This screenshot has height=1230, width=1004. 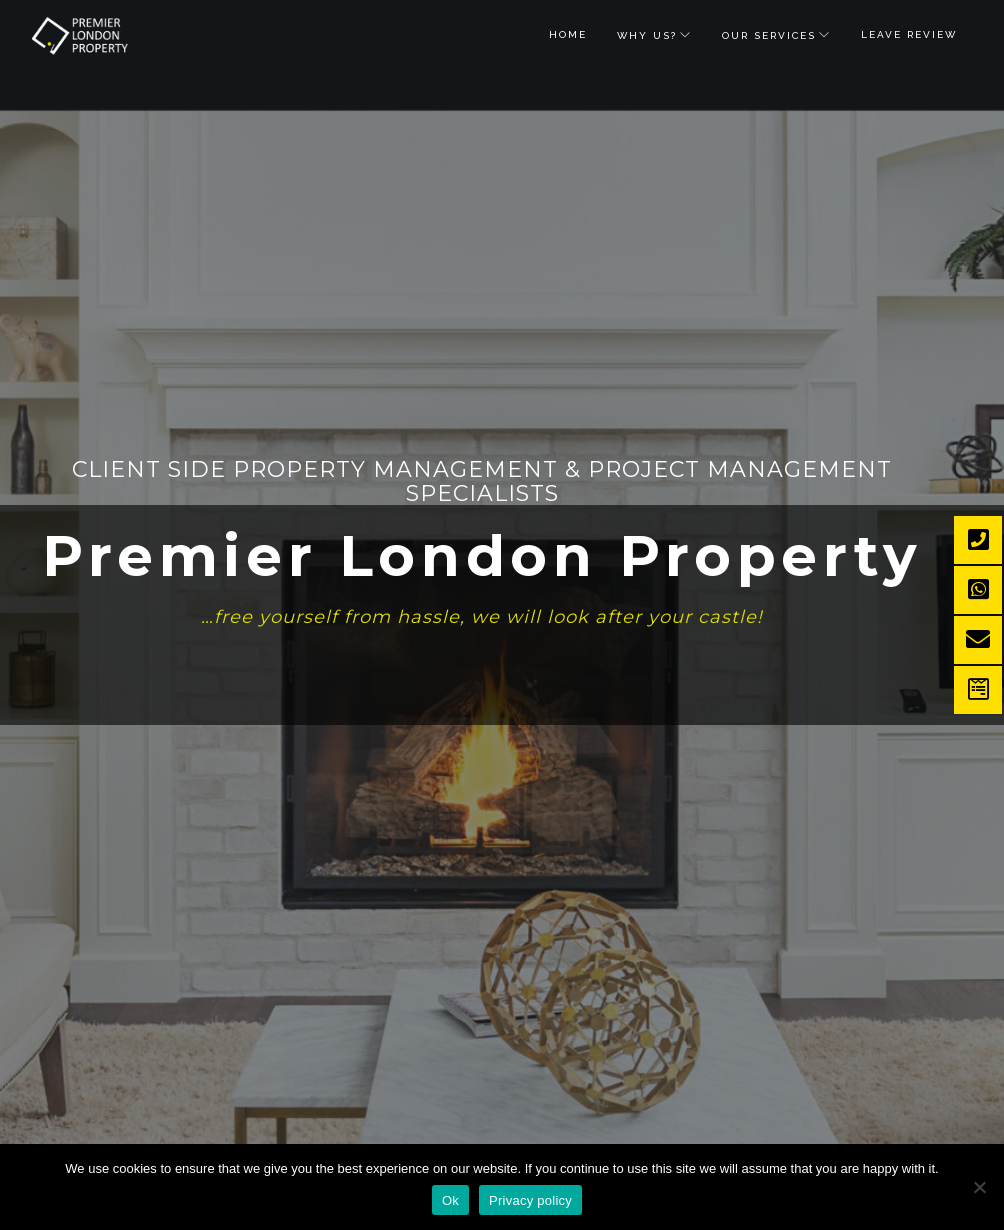 What do you see at coordinates (450, 1200) in the screenshot?
I see `Ok` at bounding box center [450, 1200].